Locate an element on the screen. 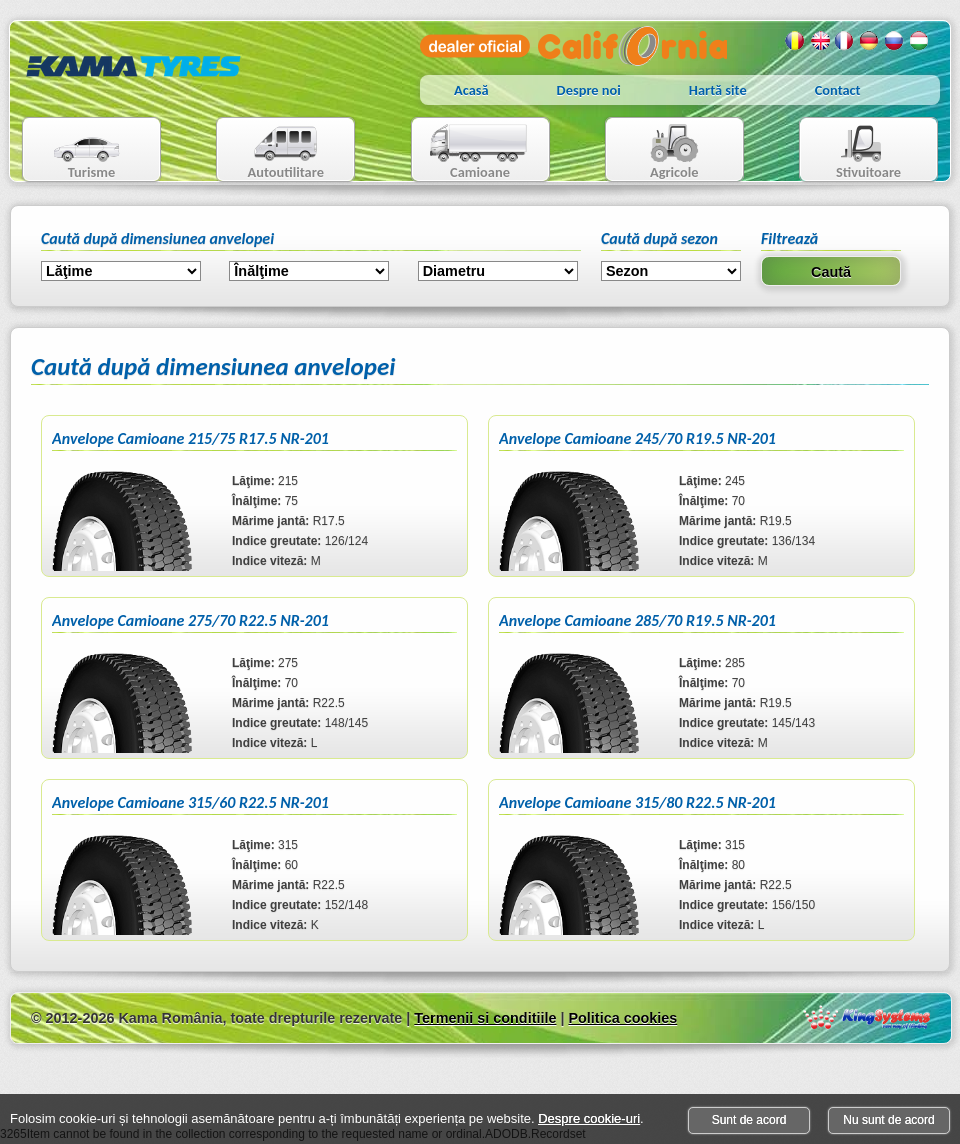  Agricole is located at coordinates (654, 151).